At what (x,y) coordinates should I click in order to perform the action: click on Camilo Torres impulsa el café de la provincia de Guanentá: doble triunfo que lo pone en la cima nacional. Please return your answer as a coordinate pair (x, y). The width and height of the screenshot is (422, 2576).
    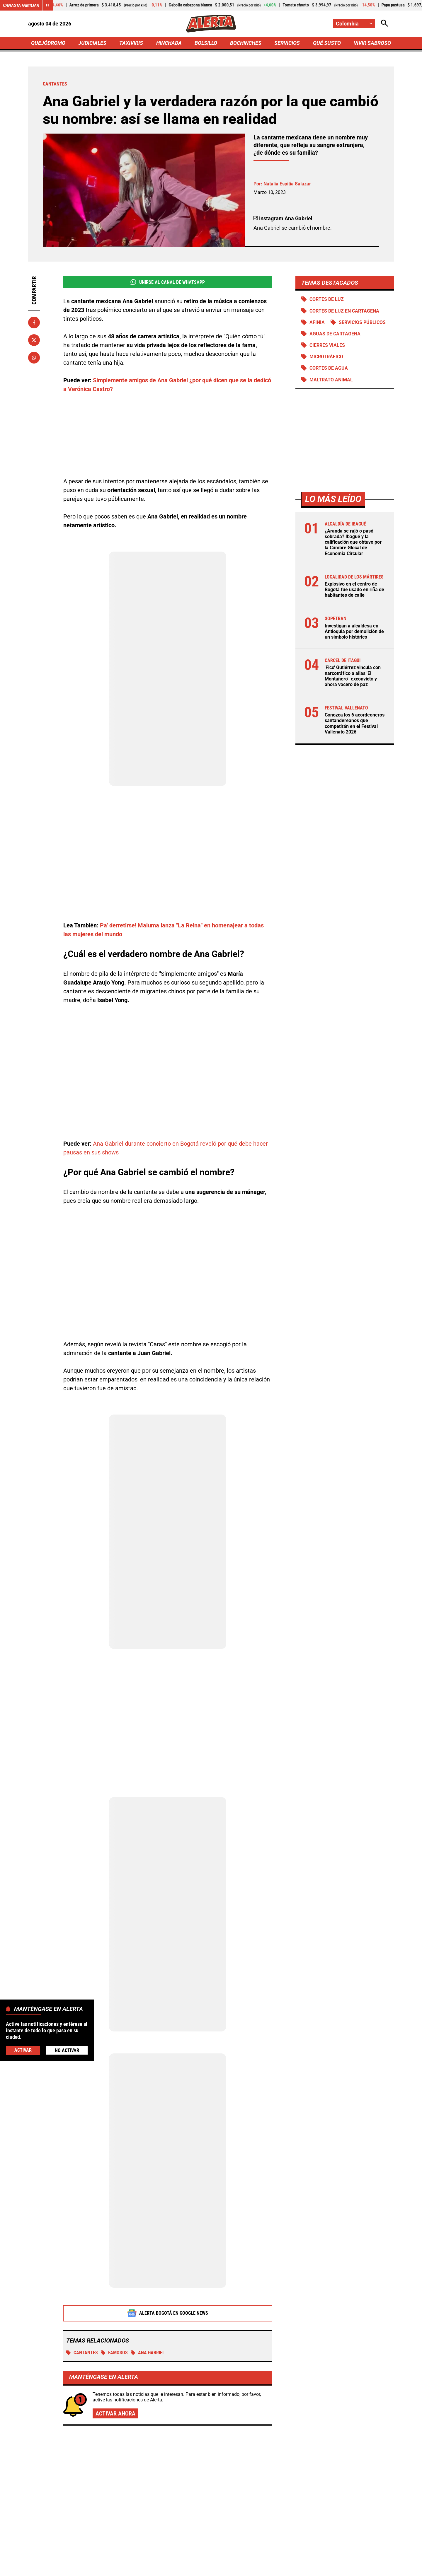
    Looking at the image, I should click on (334, 2433).